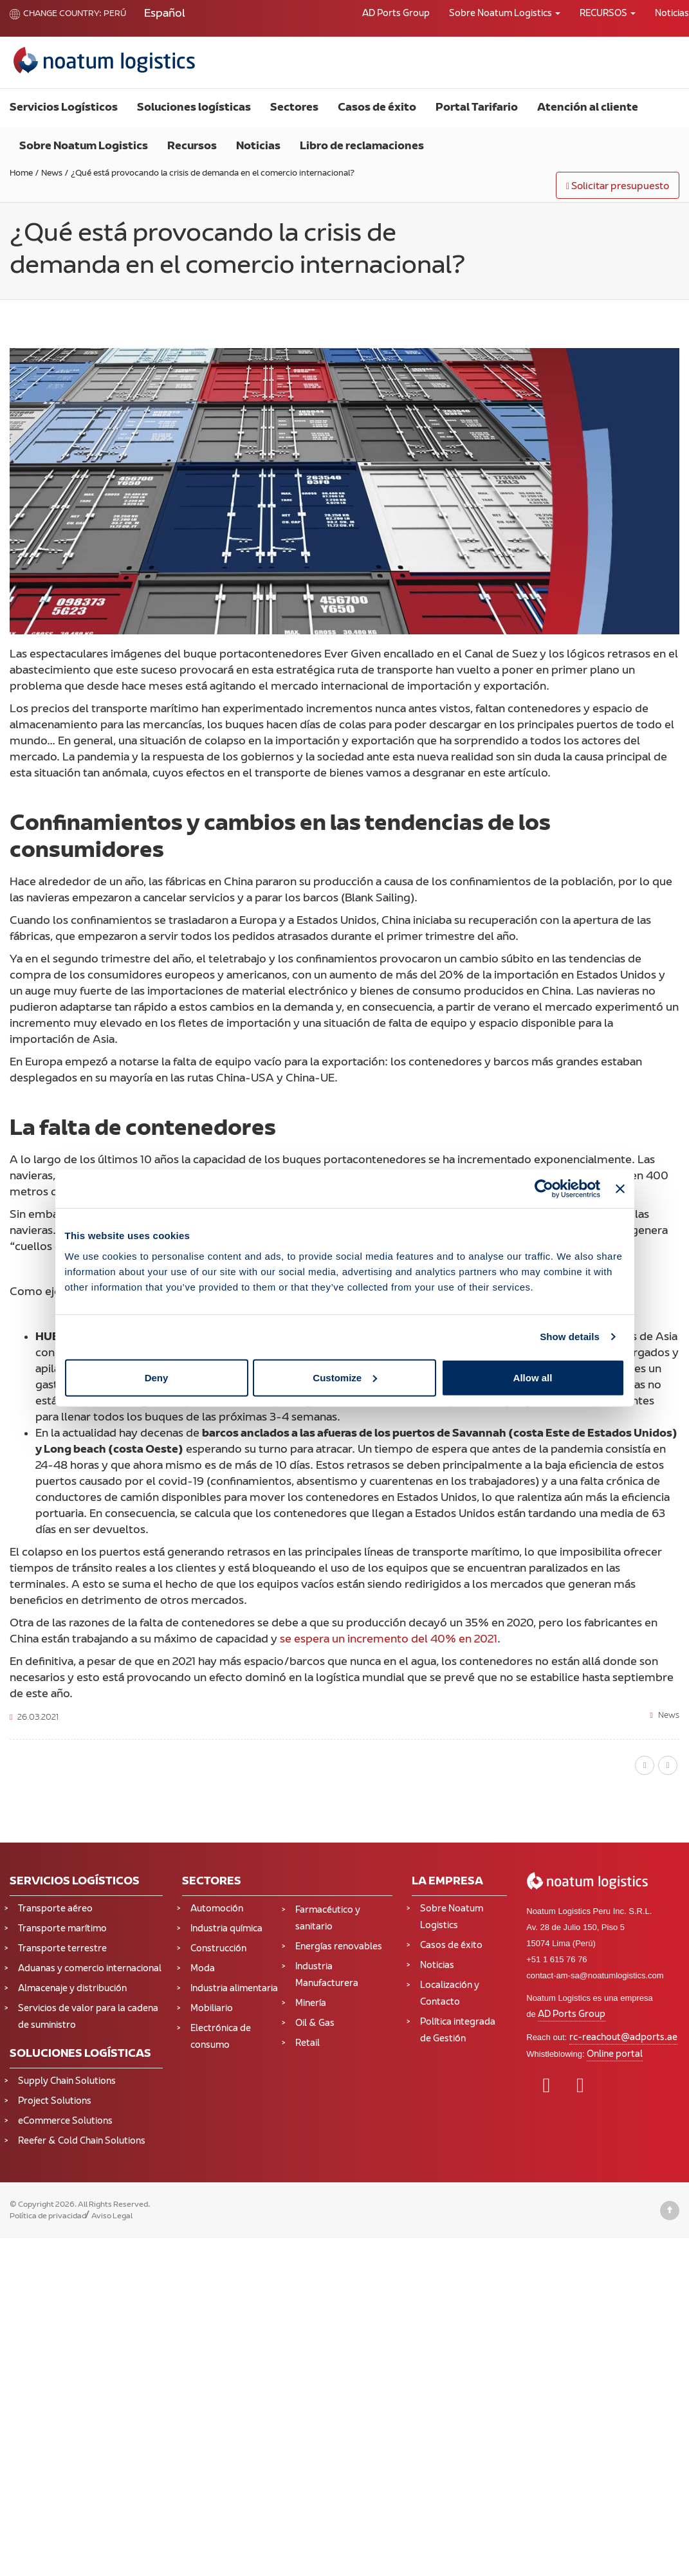  What do you see at coordinates (668, 1716) in the screenshot?
I see `News` at bounding box center [668, 1716].